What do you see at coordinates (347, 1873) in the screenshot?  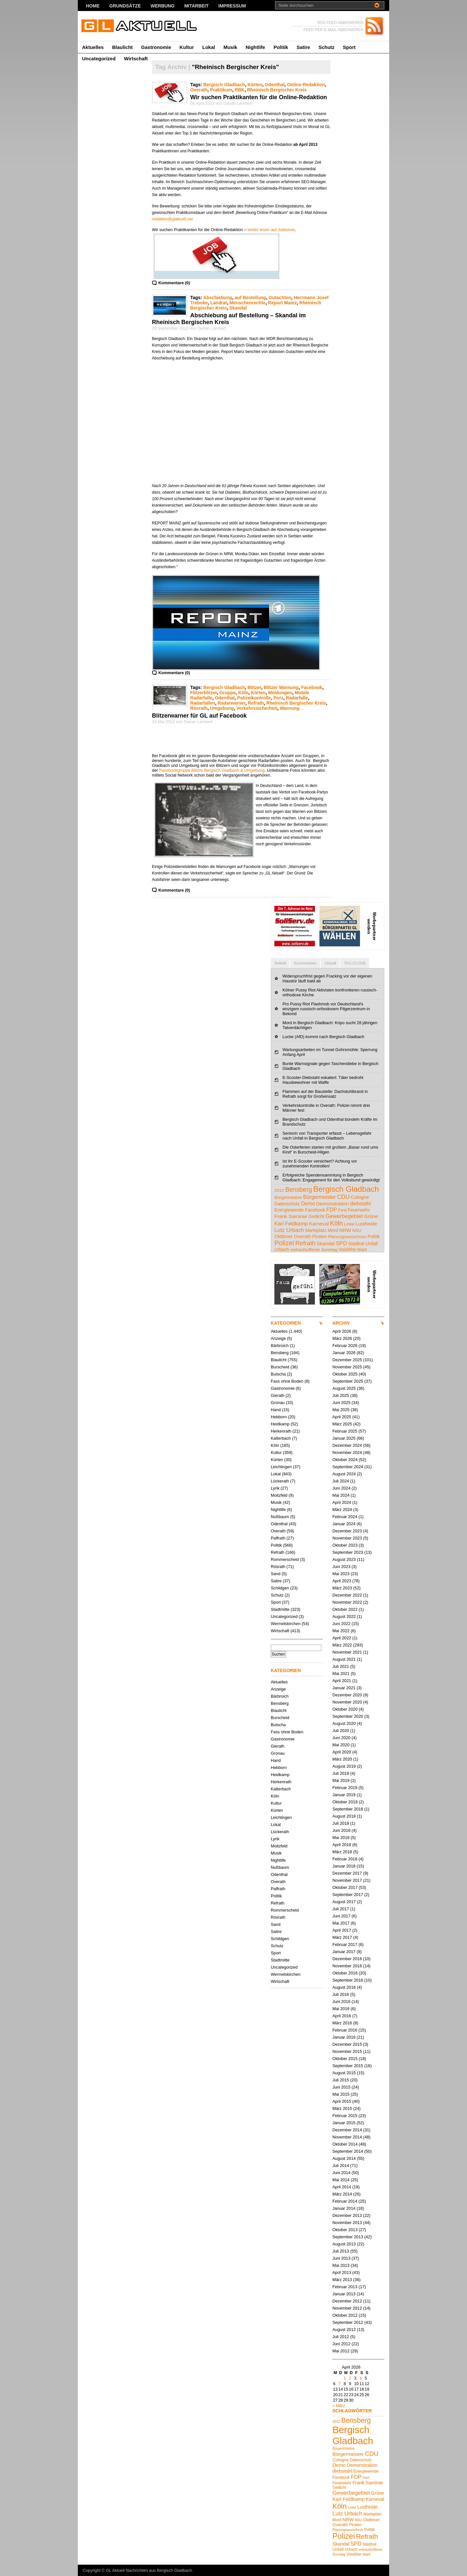 I see `Dezember 2017` at bounding box center [347, 1873].